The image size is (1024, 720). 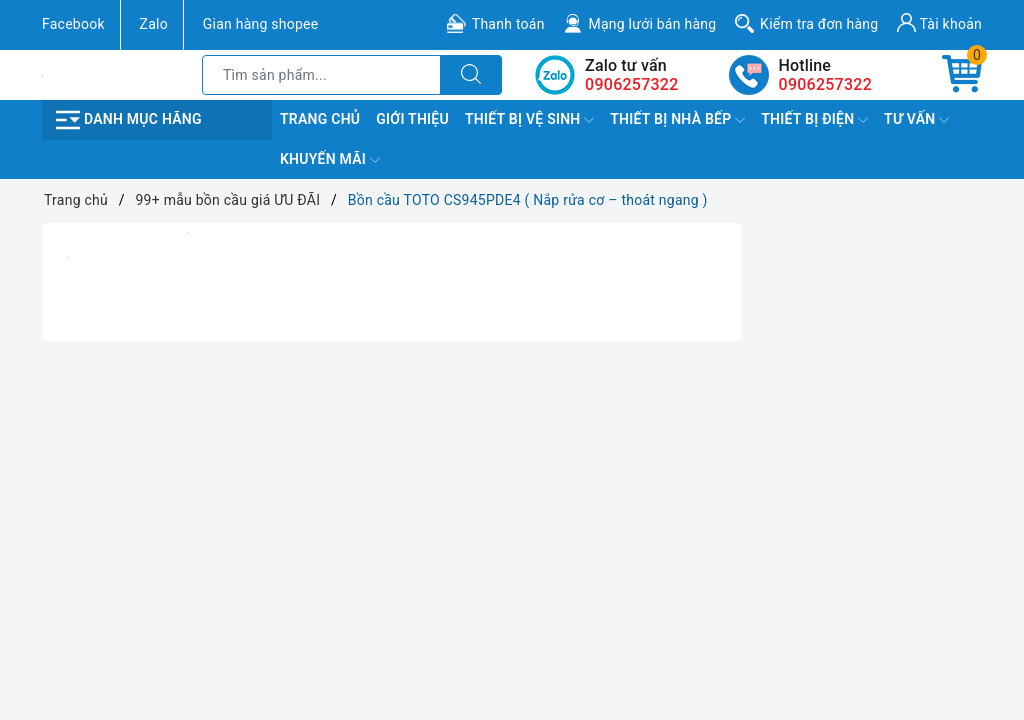 What do you see at coordinates (412, 119) in the screenshot?
I see `Giới Thiệu` at bounding box center [412, 119].